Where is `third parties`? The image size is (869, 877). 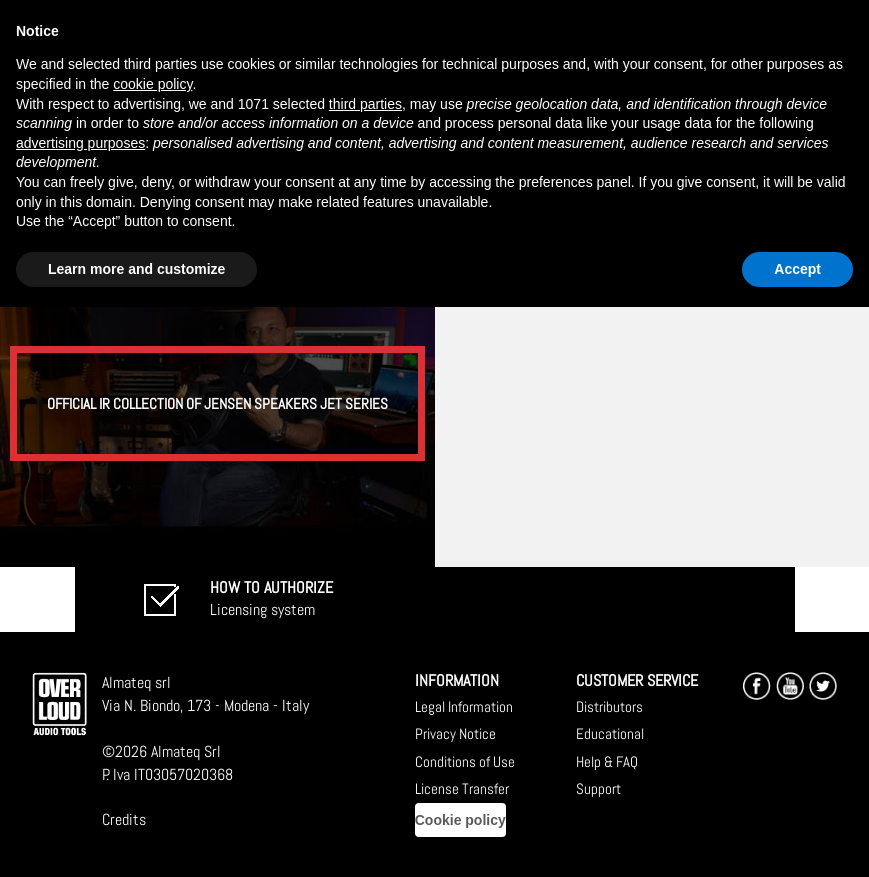 third parties is located at coordinates (365, 104).